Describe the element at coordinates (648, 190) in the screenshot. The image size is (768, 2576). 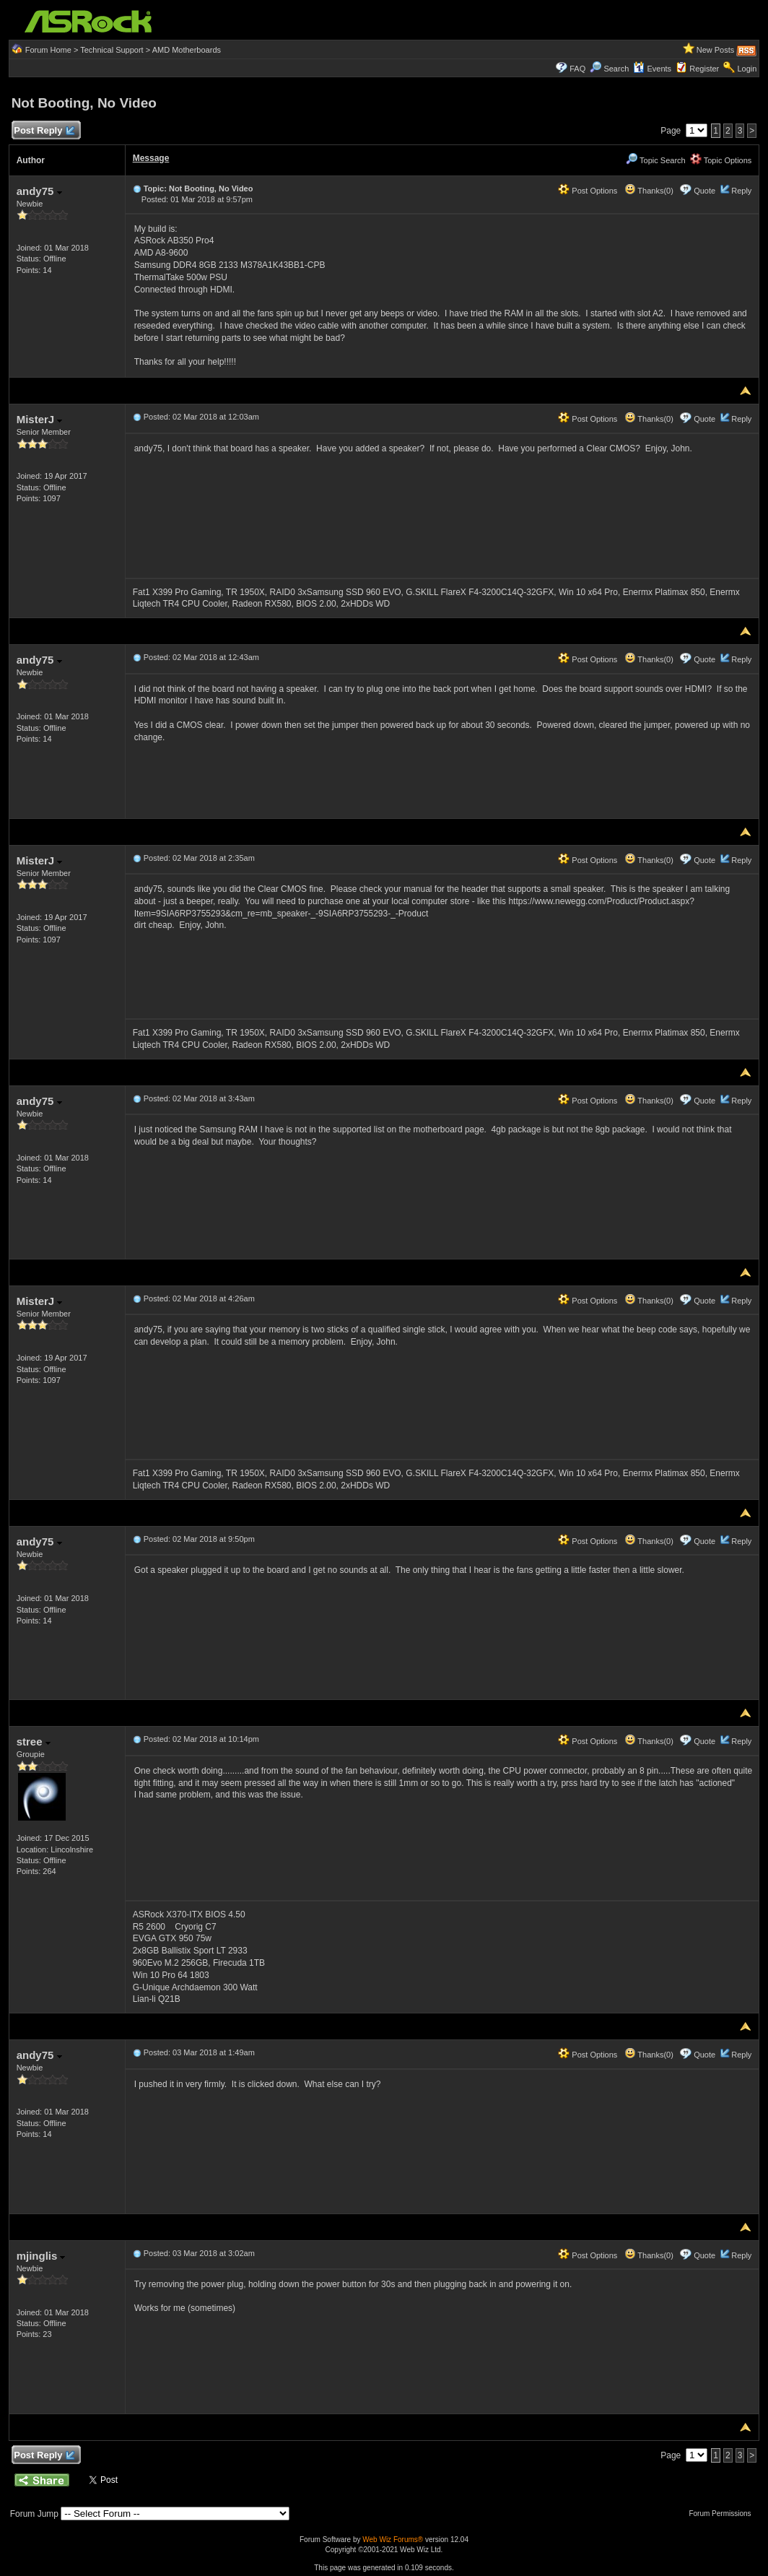
I see `Thanks(0)` at that location.